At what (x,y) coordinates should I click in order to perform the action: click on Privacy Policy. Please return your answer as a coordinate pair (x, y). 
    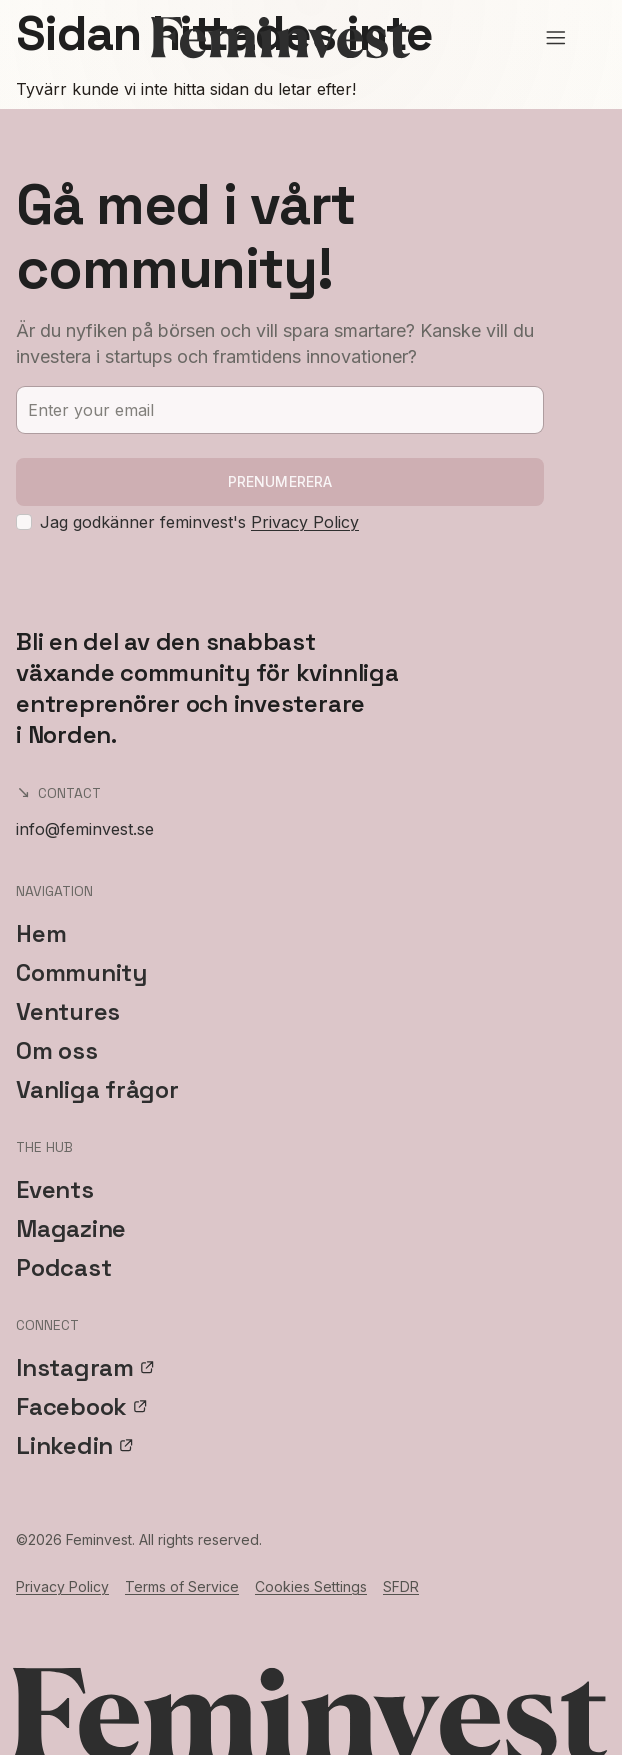
    Looking at the image, I should click on (305, 522).